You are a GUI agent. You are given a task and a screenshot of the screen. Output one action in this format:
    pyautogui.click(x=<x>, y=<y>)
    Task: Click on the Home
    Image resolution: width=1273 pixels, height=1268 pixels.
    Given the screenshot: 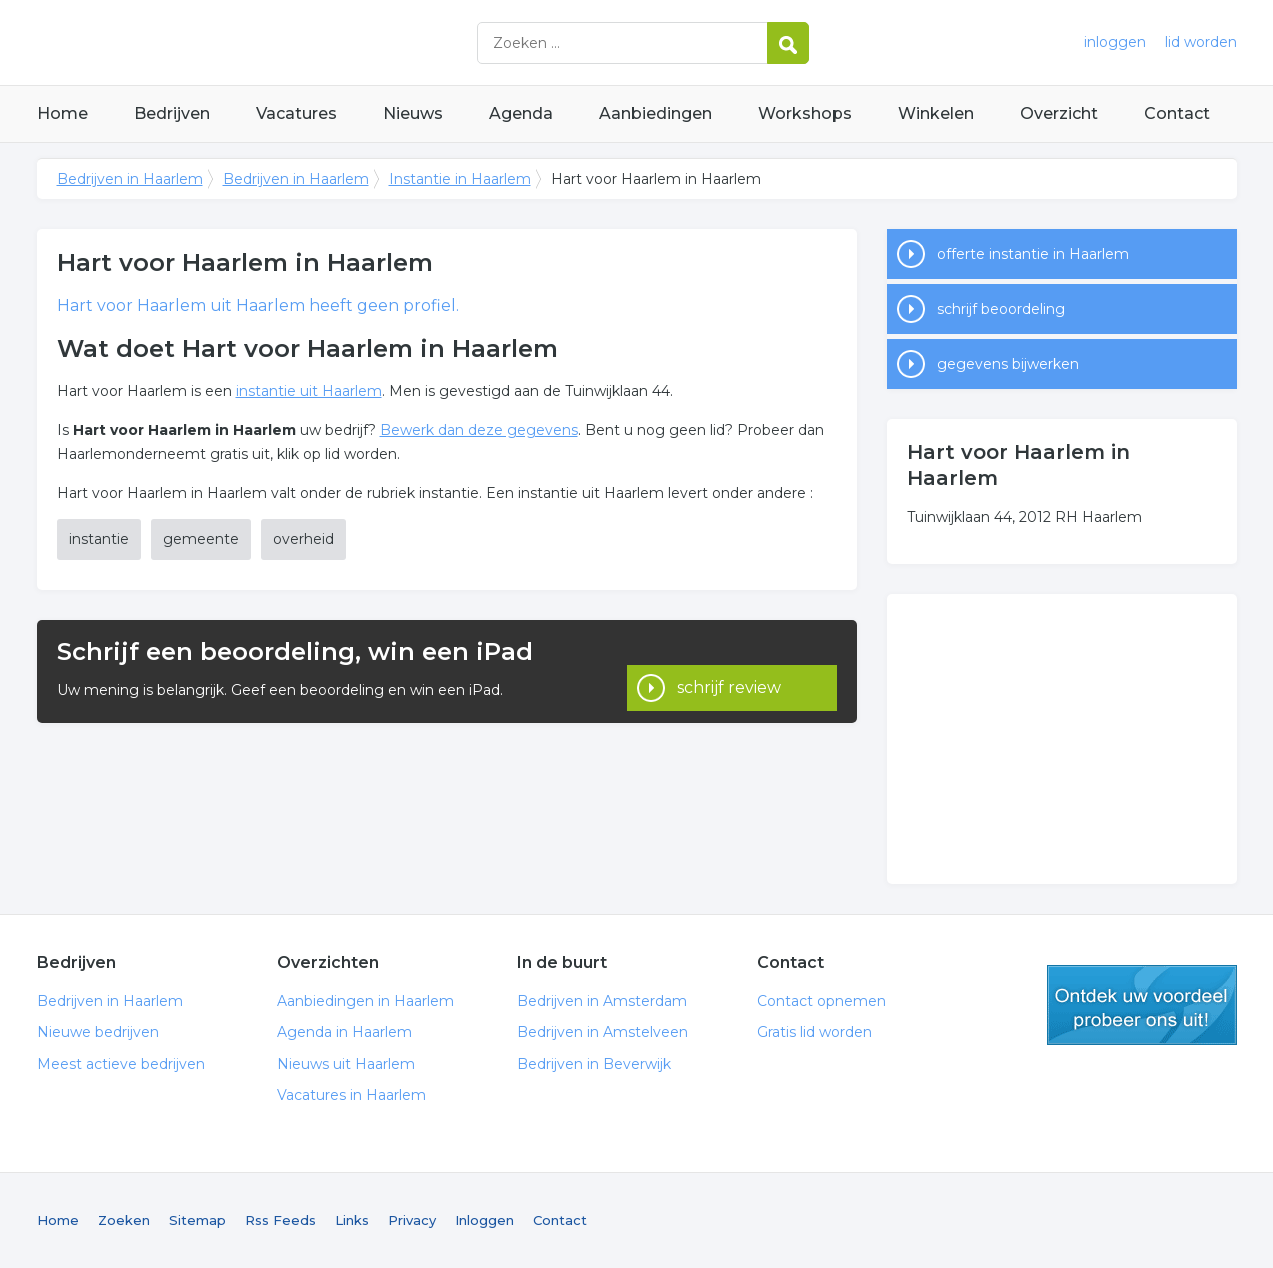 What is the action you would take?
    pyautogui.click(x=62, y=113)
    